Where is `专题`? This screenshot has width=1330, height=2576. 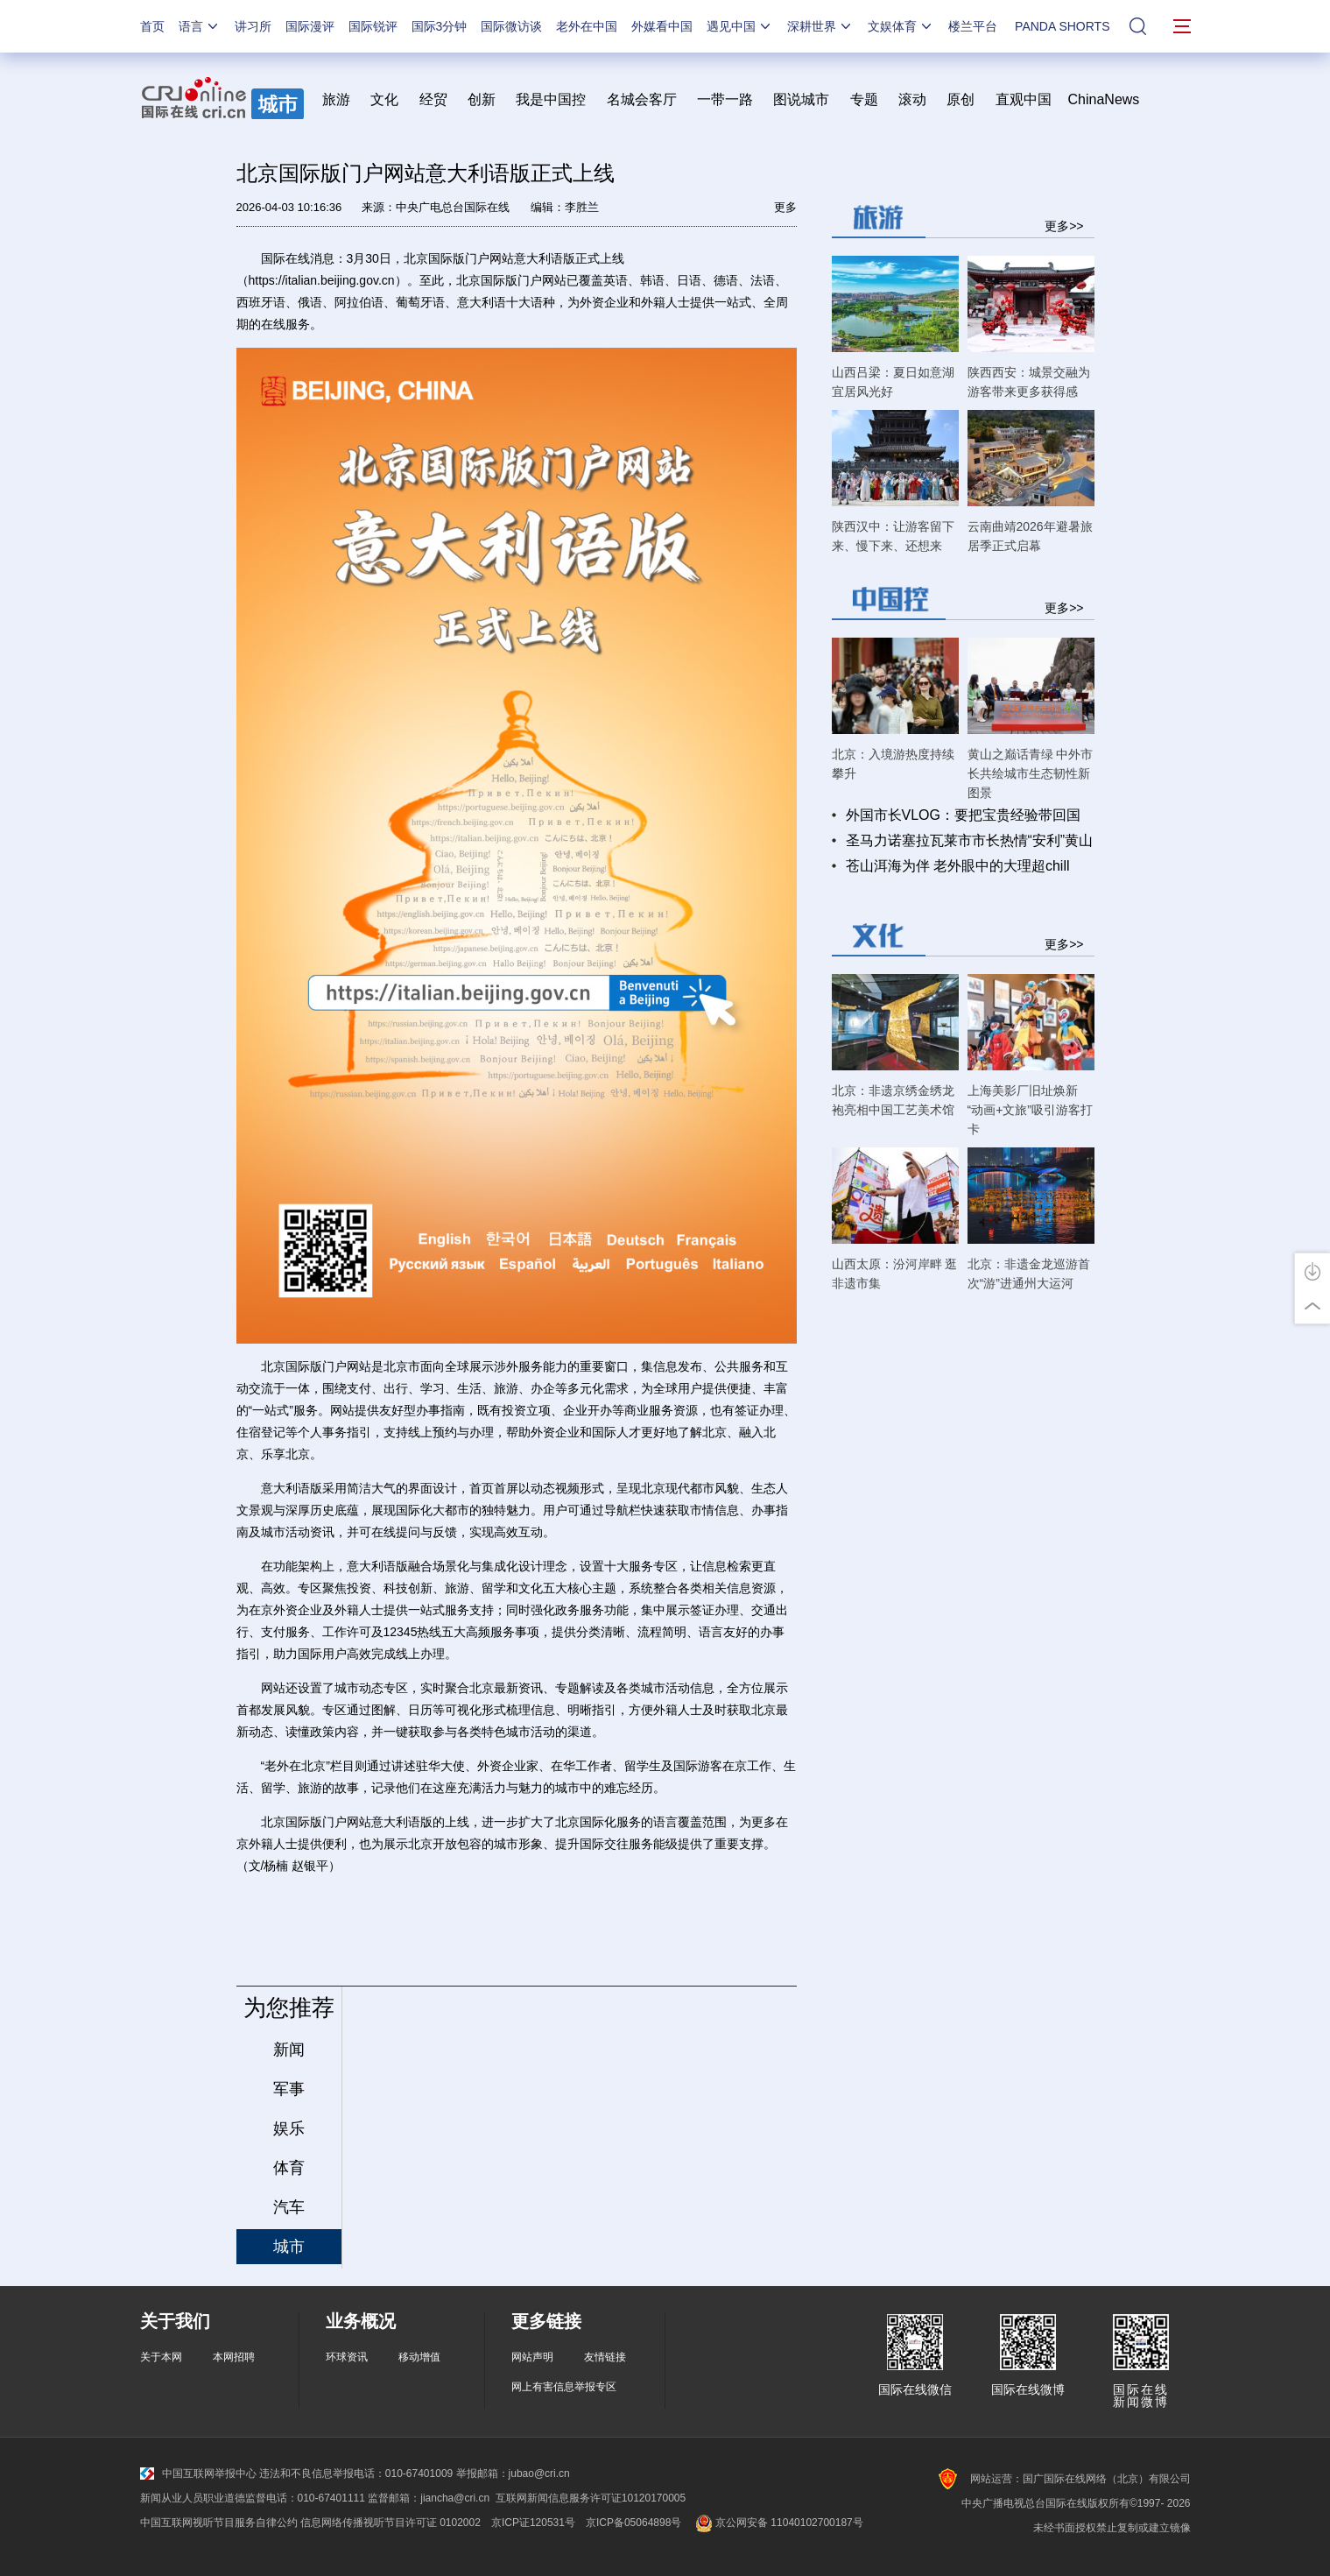
专题 is located at coordinates (864, 99).